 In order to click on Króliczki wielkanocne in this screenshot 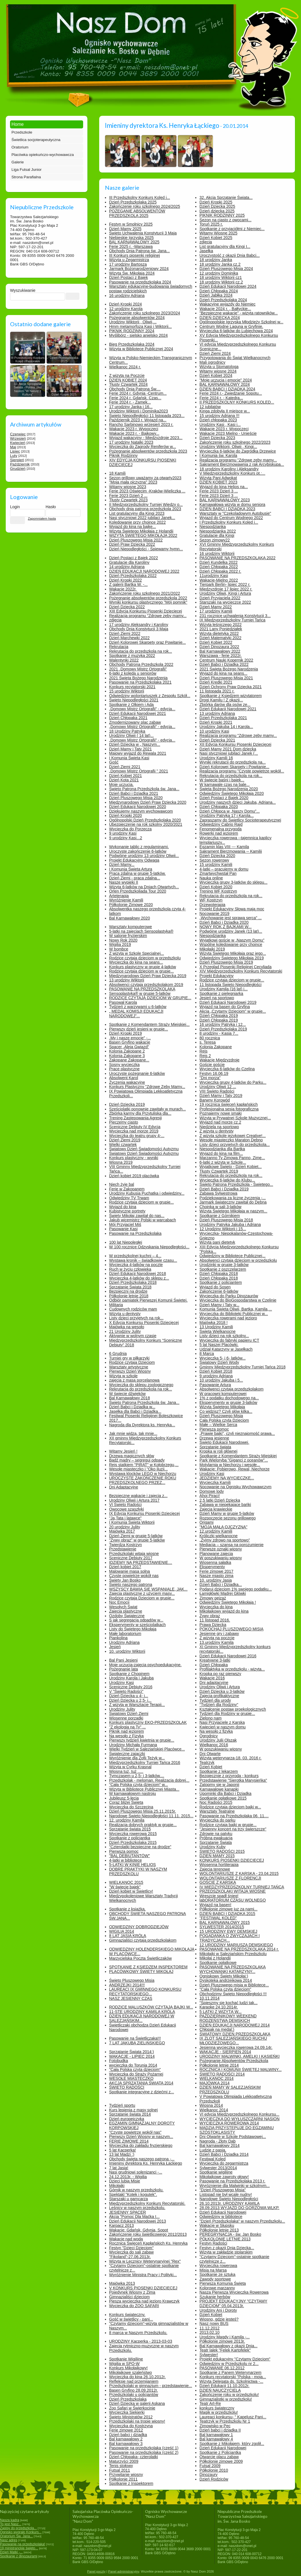, I will do `click(219, 1536)`.